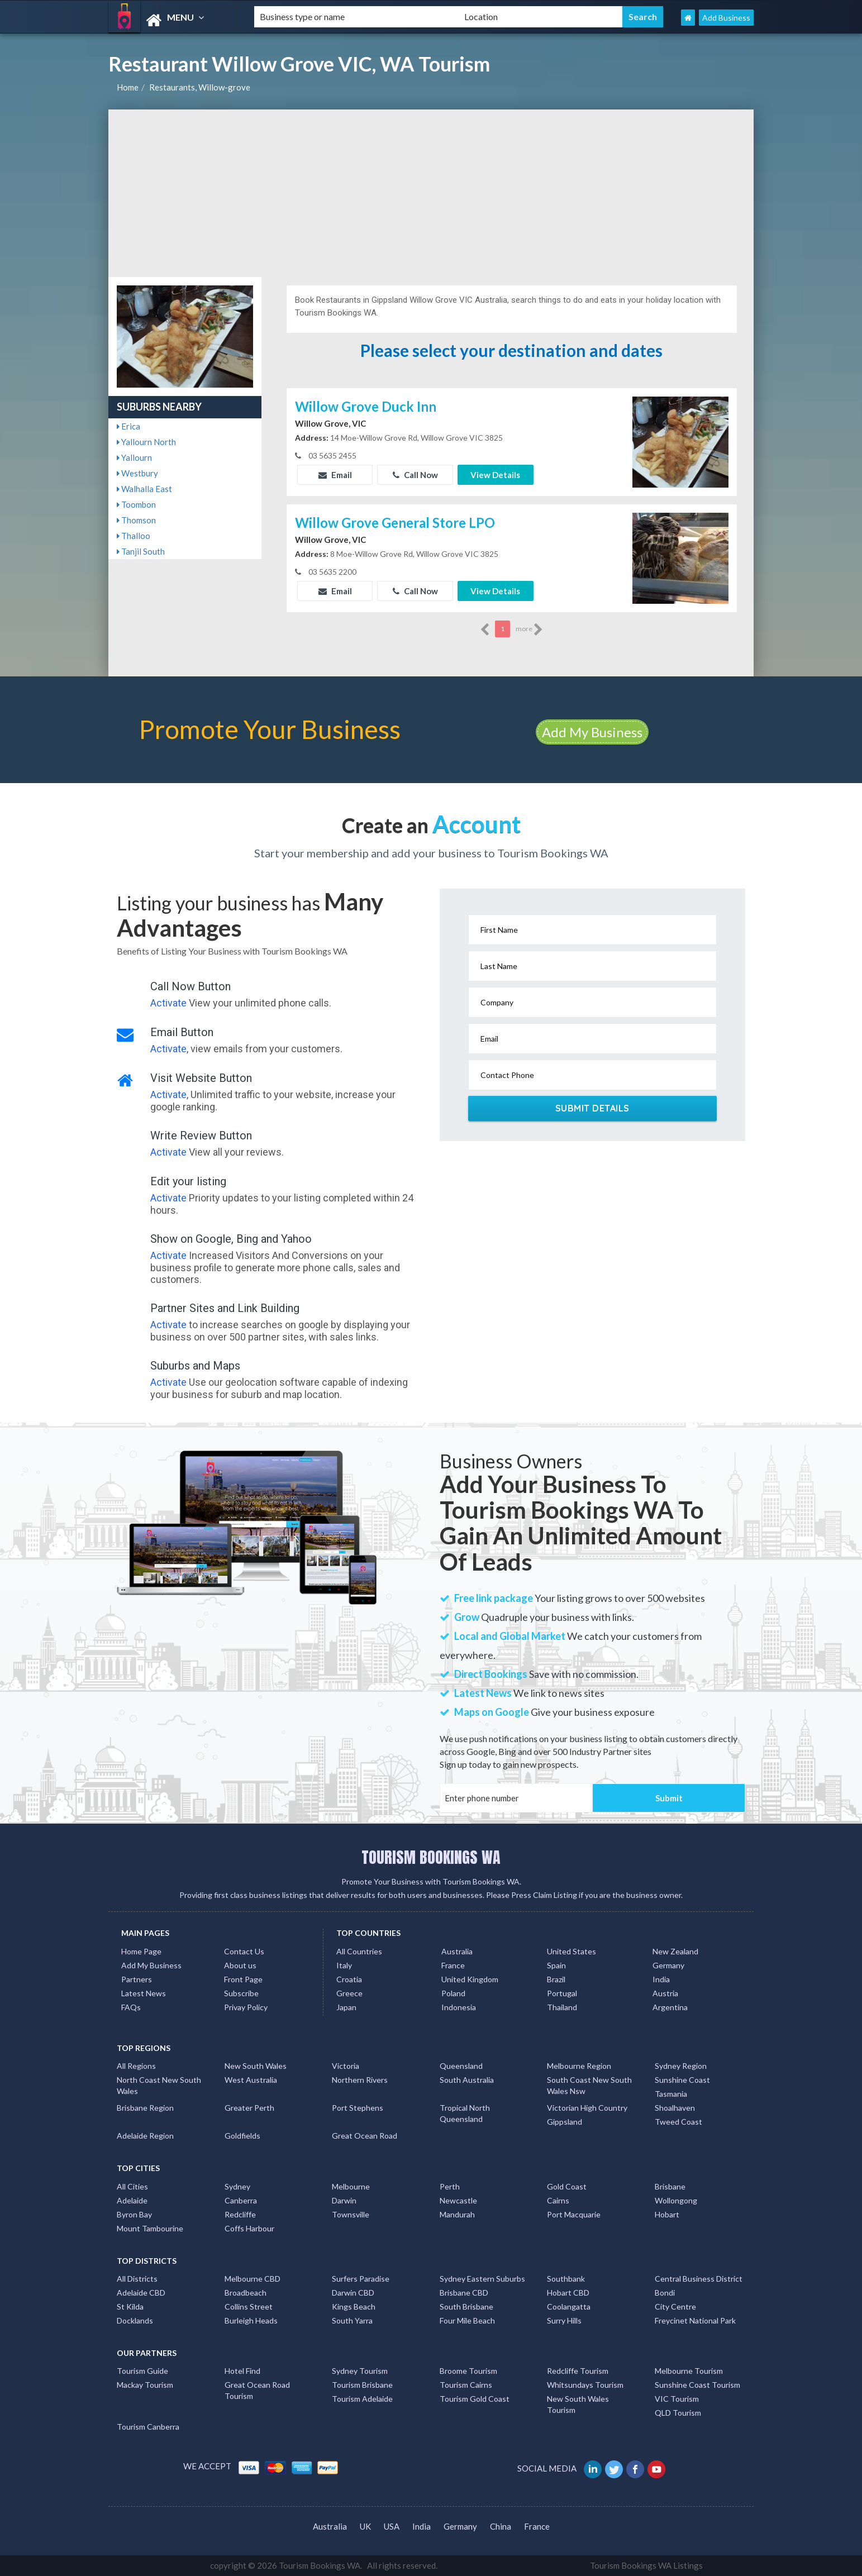 The height and width of the screenshot is (2576, 862). Describe the element at coordinates (132, 2186) in the screenshot. I see `All Cities` at that location.